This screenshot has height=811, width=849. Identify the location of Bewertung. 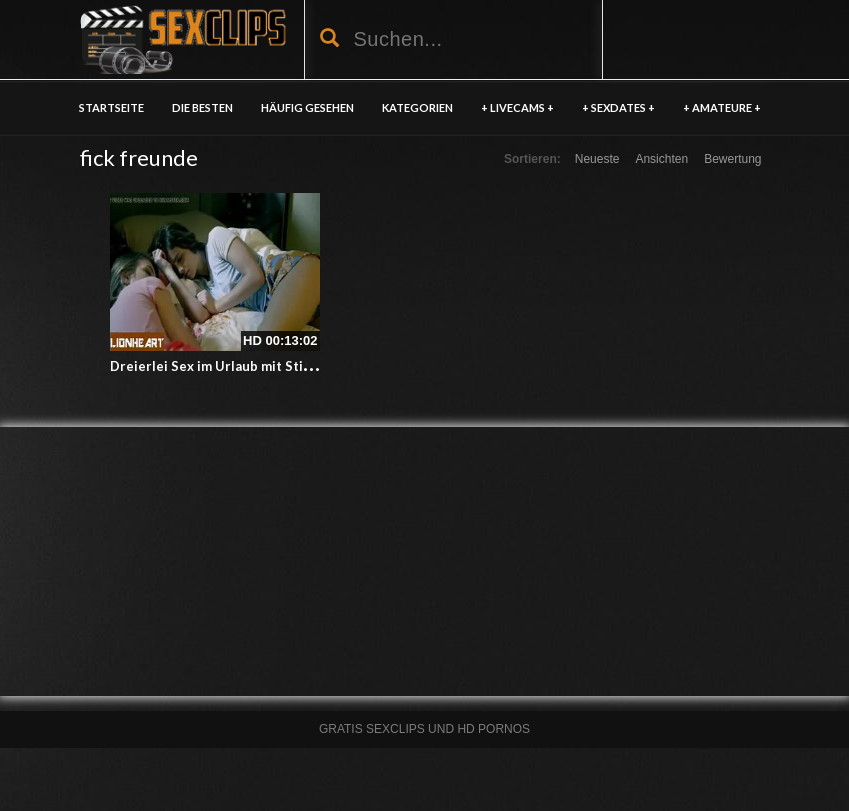
(732, 159).